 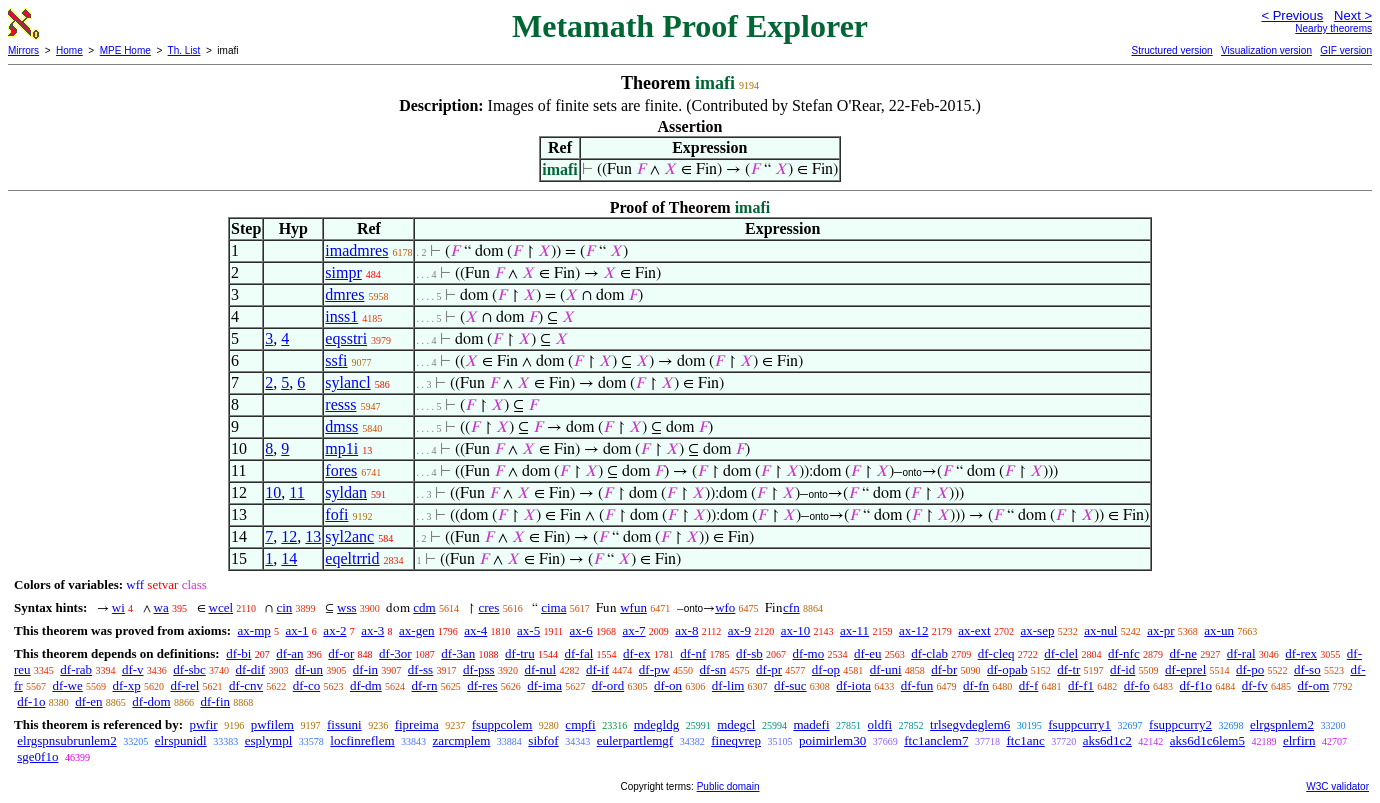 What do you see at coordinates (713, 669) in the screenshot?
I see `df-sn` at bounding box center [713, 669].